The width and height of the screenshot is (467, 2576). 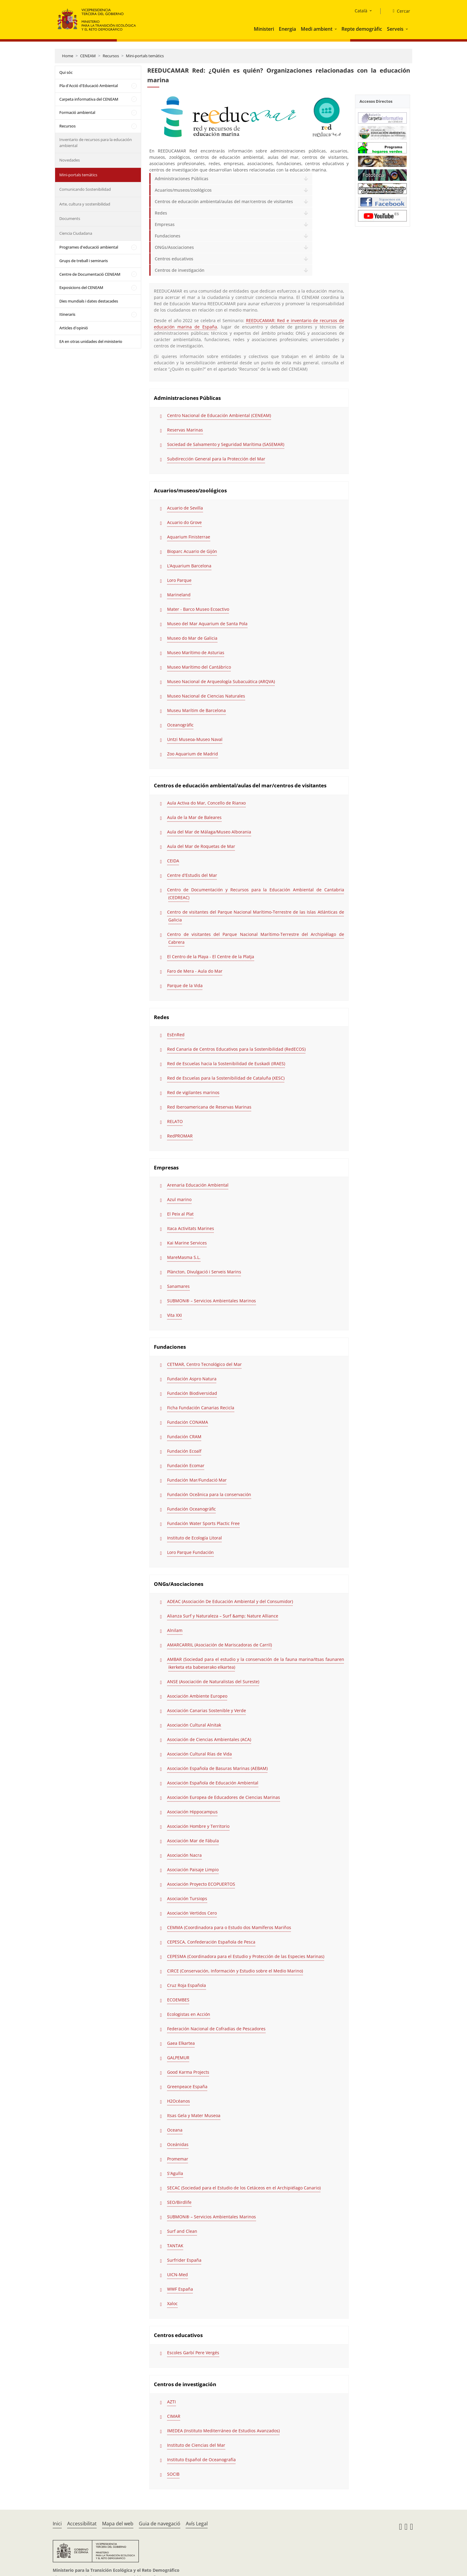 What do you see at coordinates (182, 2231) in the screenshot?
I see `Surf and Clean` at bounding box center [182, 2231].